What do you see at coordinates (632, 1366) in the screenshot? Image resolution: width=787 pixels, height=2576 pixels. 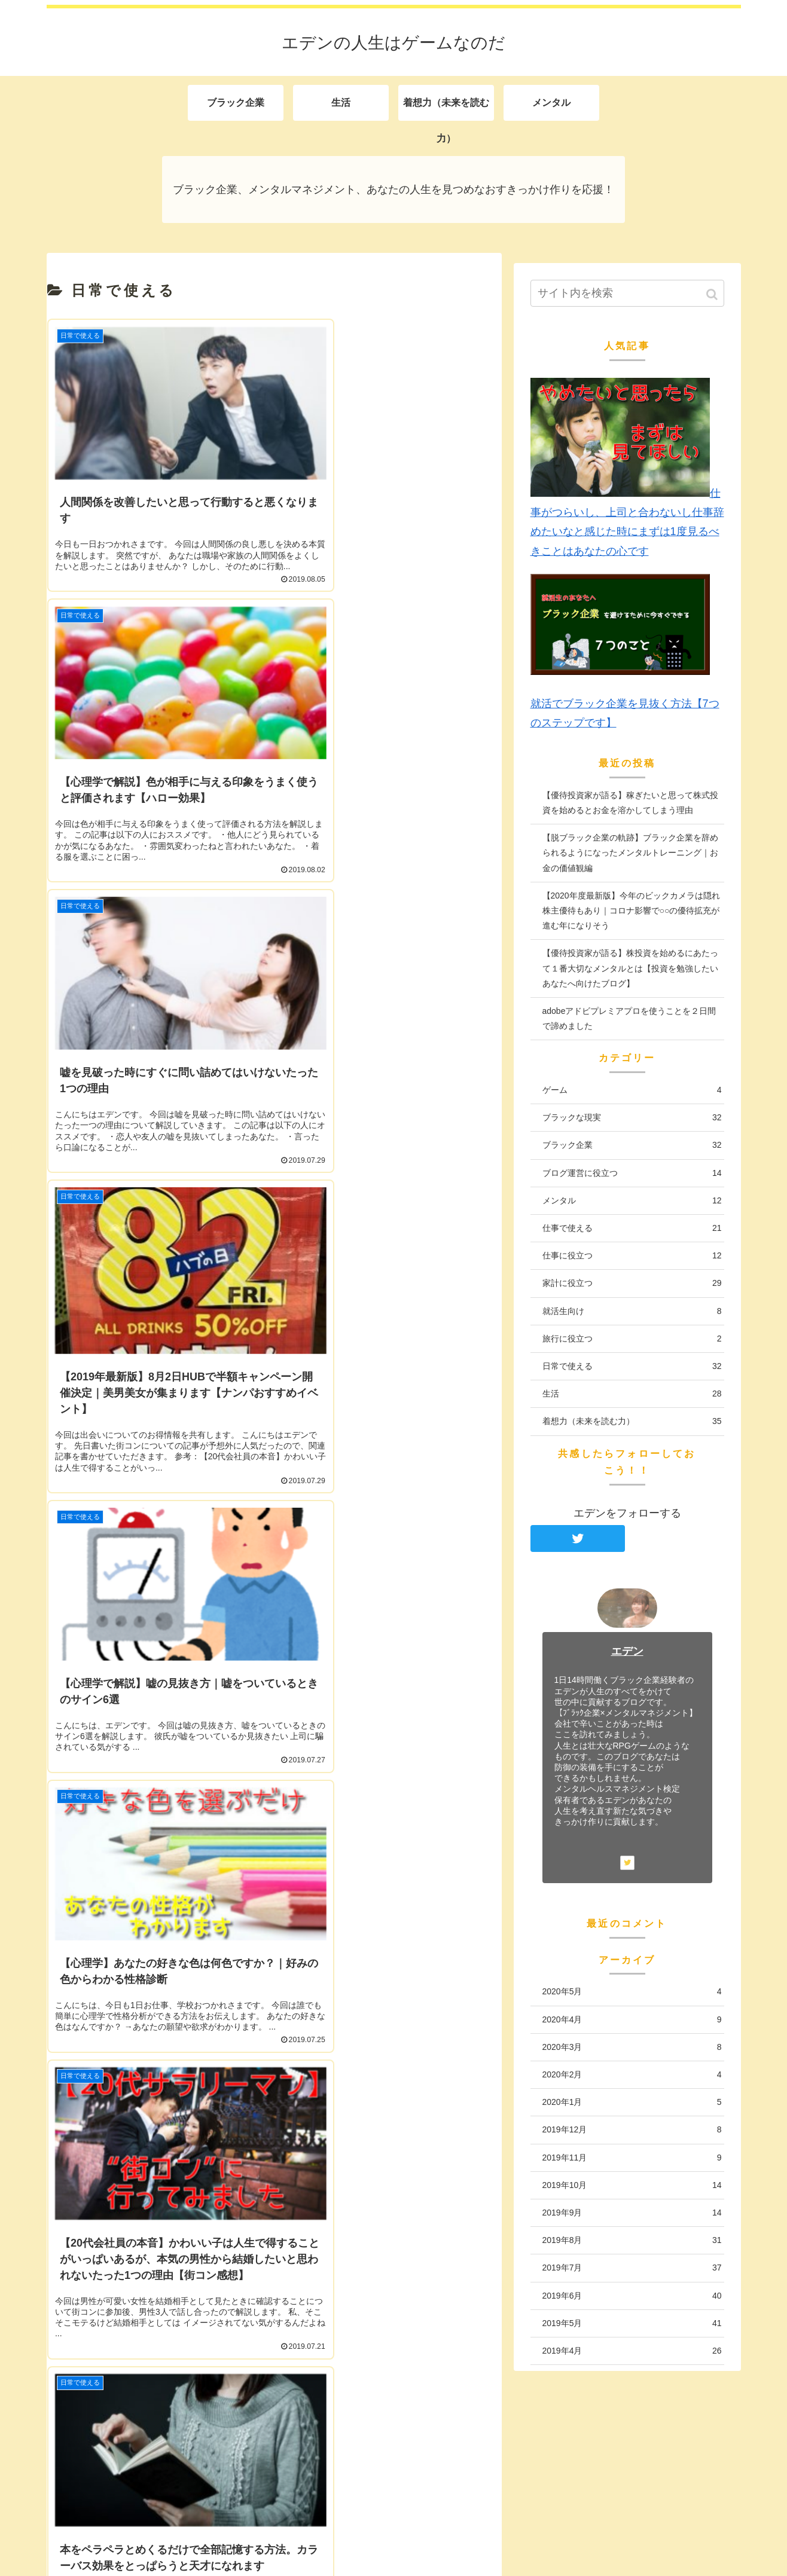 I see `日常で使える` at bounding box center [632, 1366].